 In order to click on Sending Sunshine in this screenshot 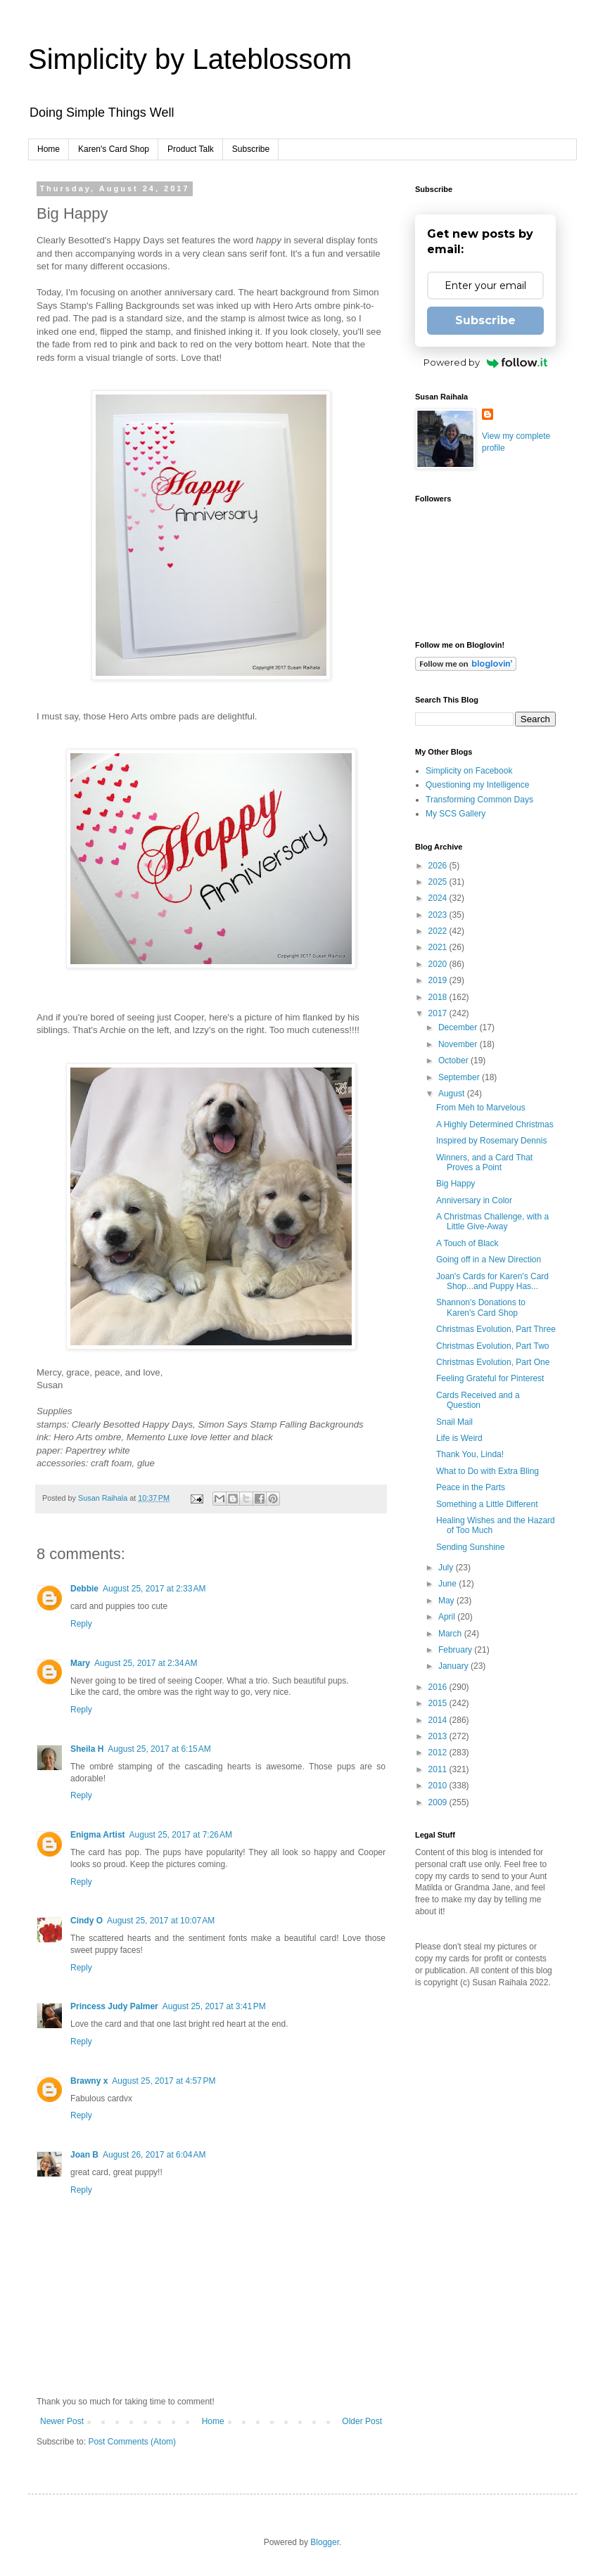, I will do `click(470, 1547)`.